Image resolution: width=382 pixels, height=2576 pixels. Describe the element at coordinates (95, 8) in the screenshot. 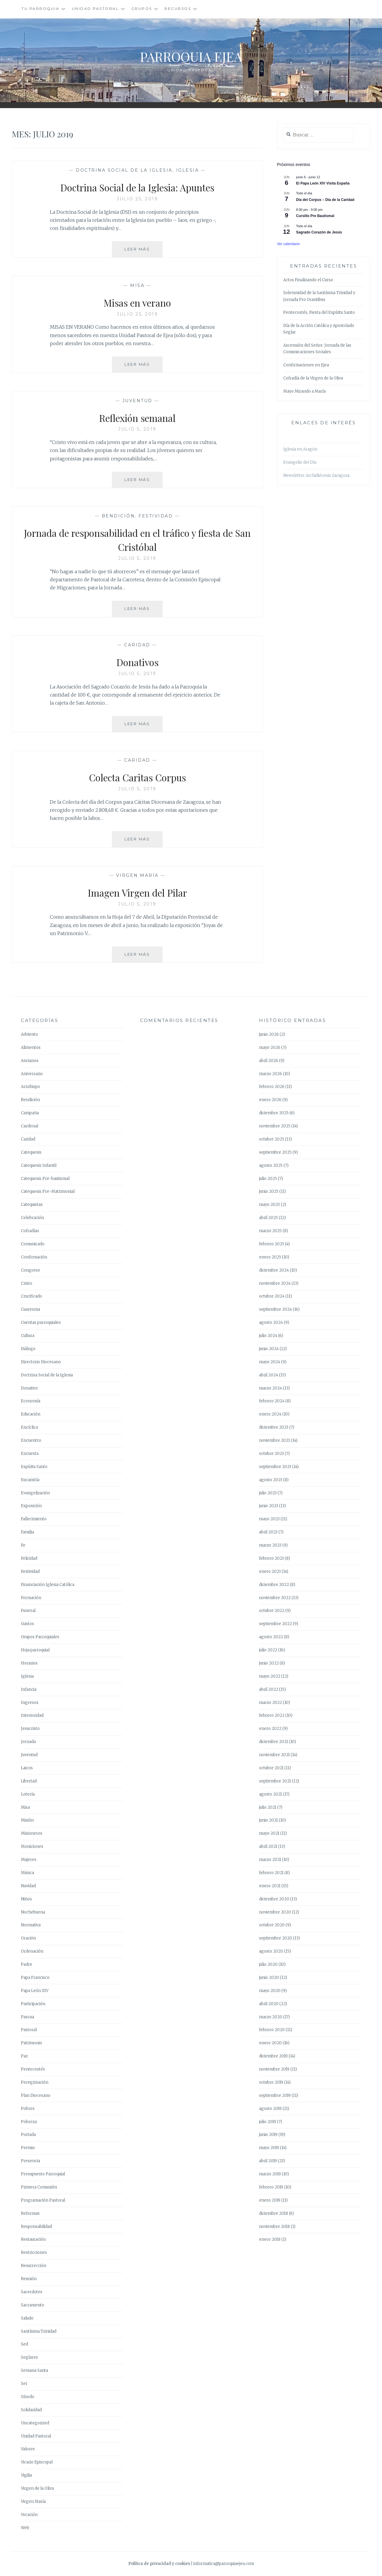

I see `Unidad Pastoral` at that location.